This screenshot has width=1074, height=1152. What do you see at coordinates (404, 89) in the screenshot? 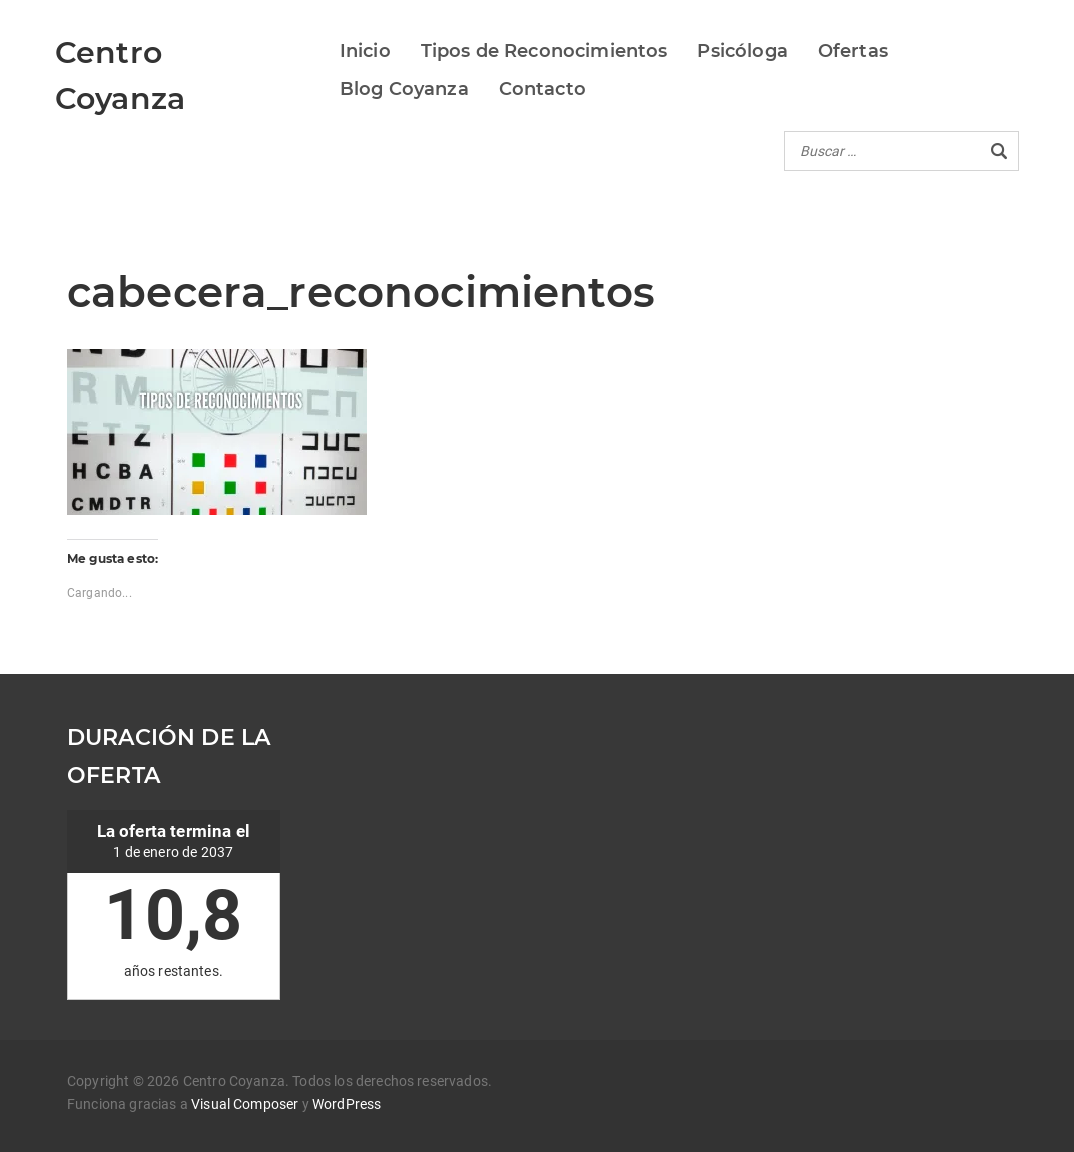
I see `Blog Coyanza` at bounding box center [404, 89].